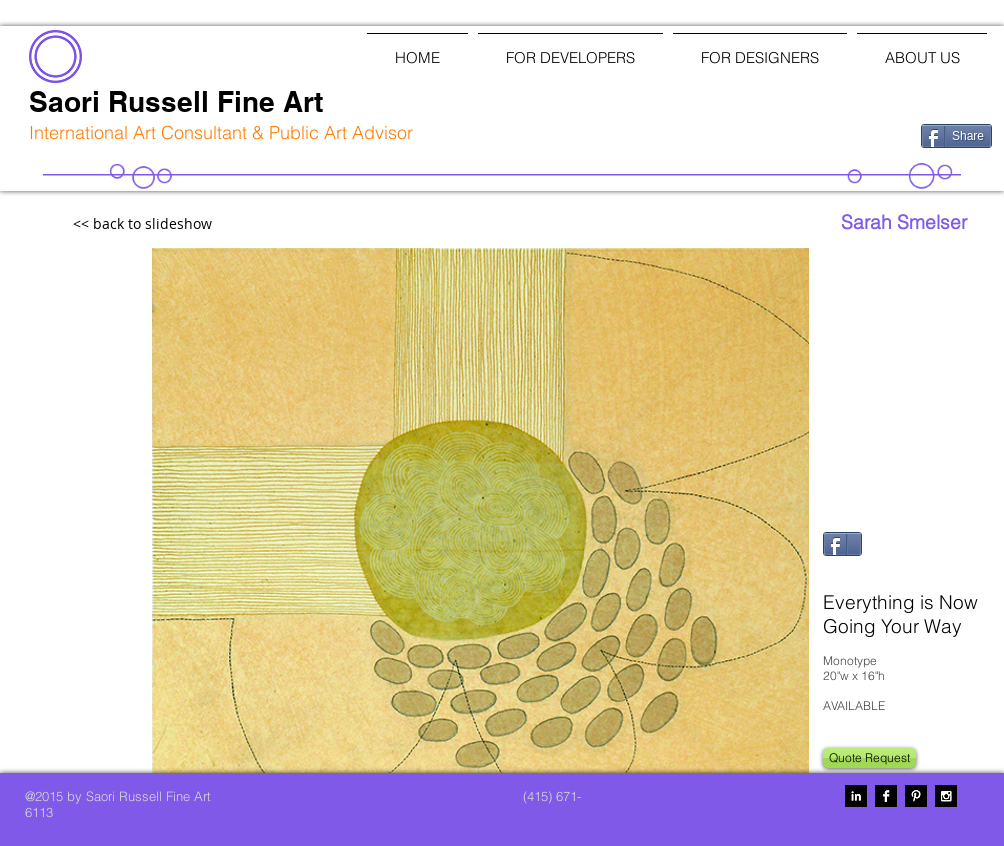 This screenshot has width=1004, height=846. What do you see at coordinates (956, 136) in the screenshot?
I see `[Share]` at bounding box center [956, 136].